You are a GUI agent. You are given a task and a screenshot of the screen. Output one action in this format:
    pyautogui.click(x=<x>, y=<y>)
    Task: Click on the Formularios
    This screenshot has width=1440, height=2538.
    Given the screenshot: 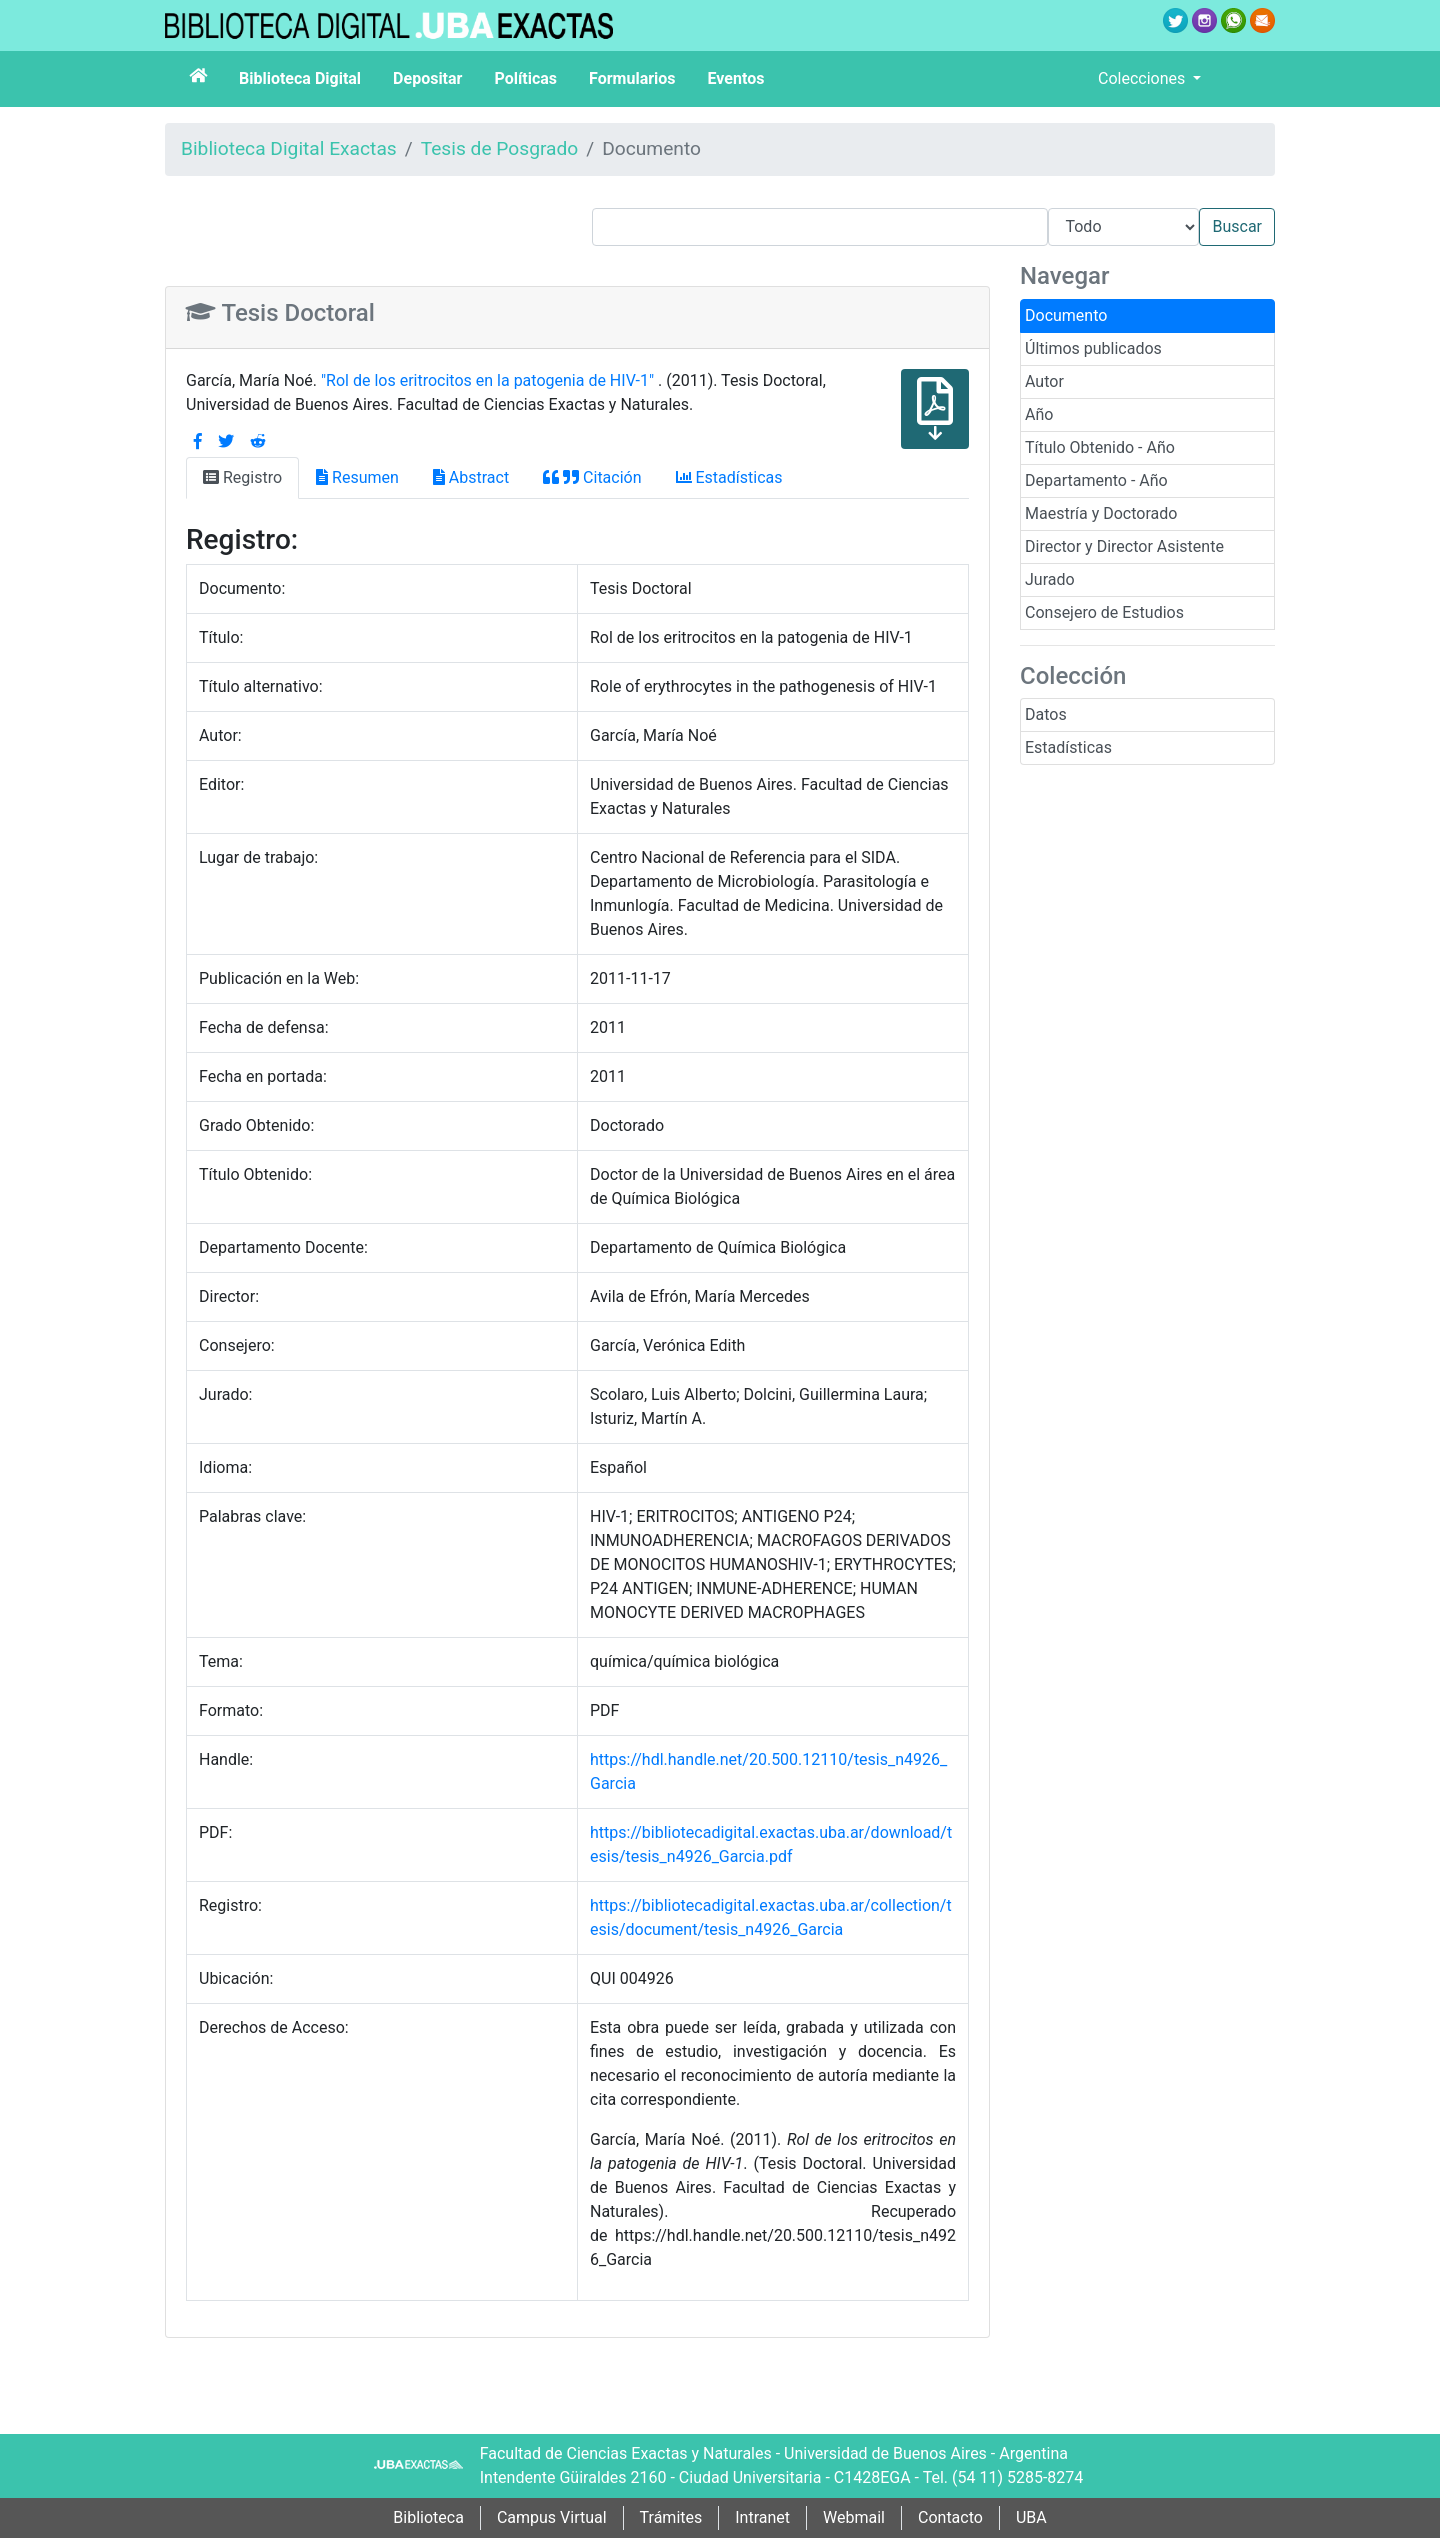 What is the action you would take?
    pyautogui.click(x=632, y=78)
    